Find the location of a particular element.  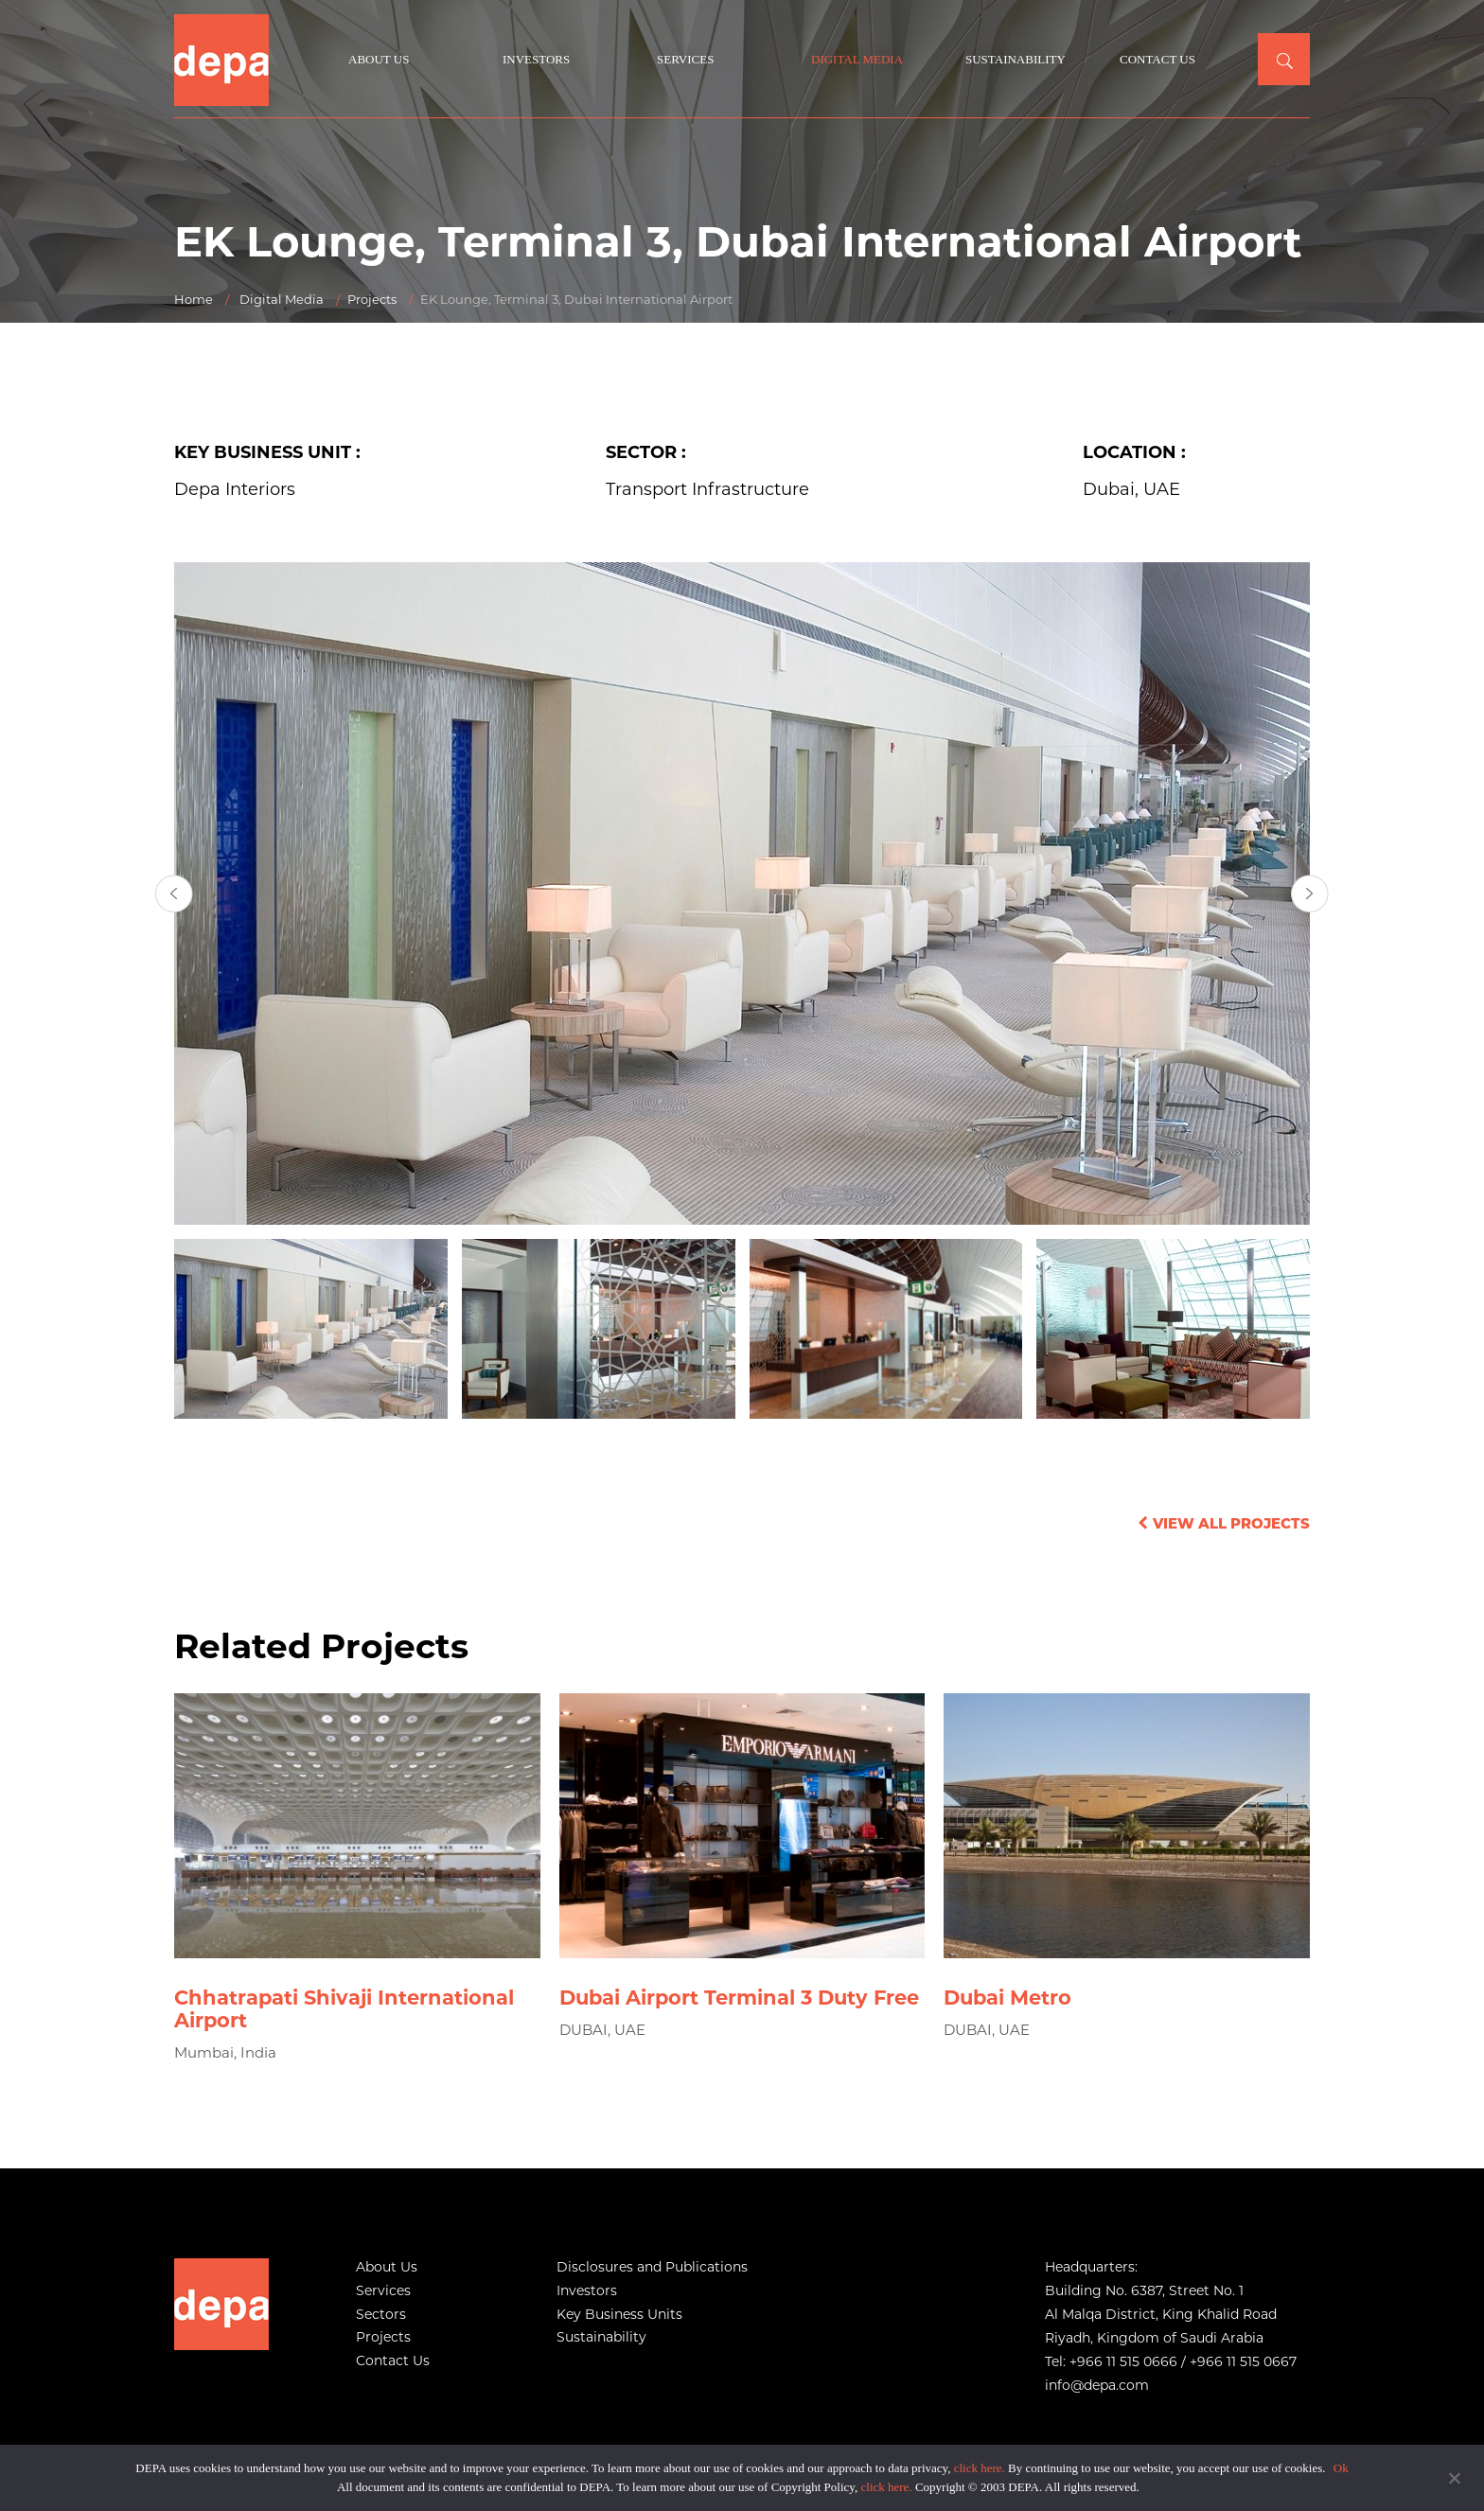

About Us is located at coordinates (378, 59).